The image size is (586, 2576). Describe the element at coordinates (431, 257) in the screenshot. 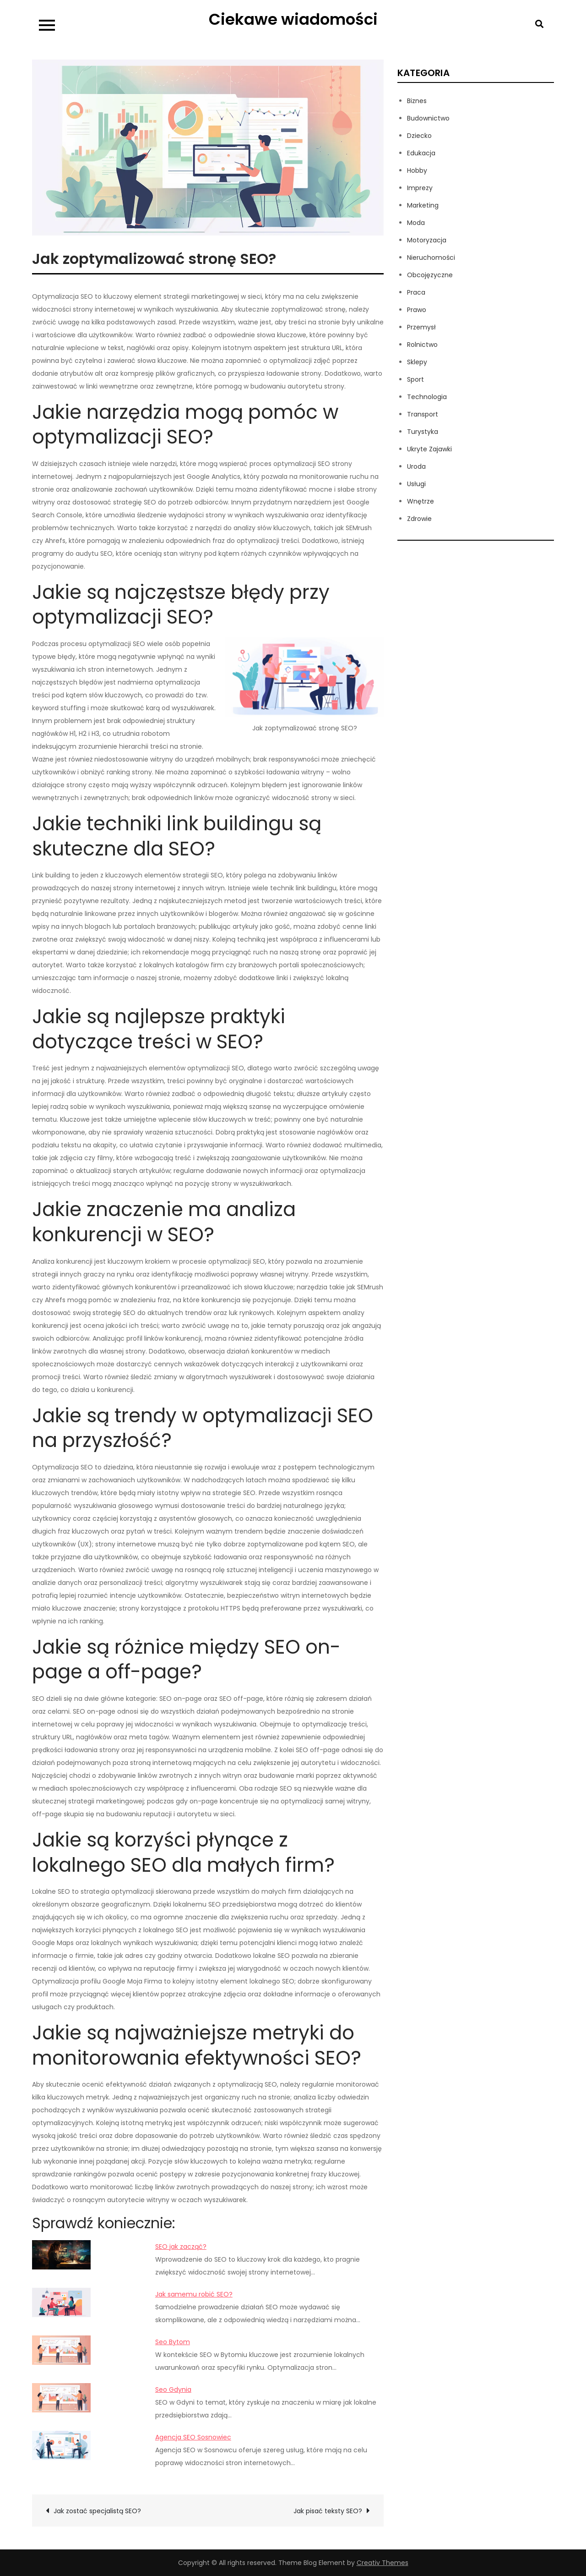

I see `Nieruchomości` at that location.